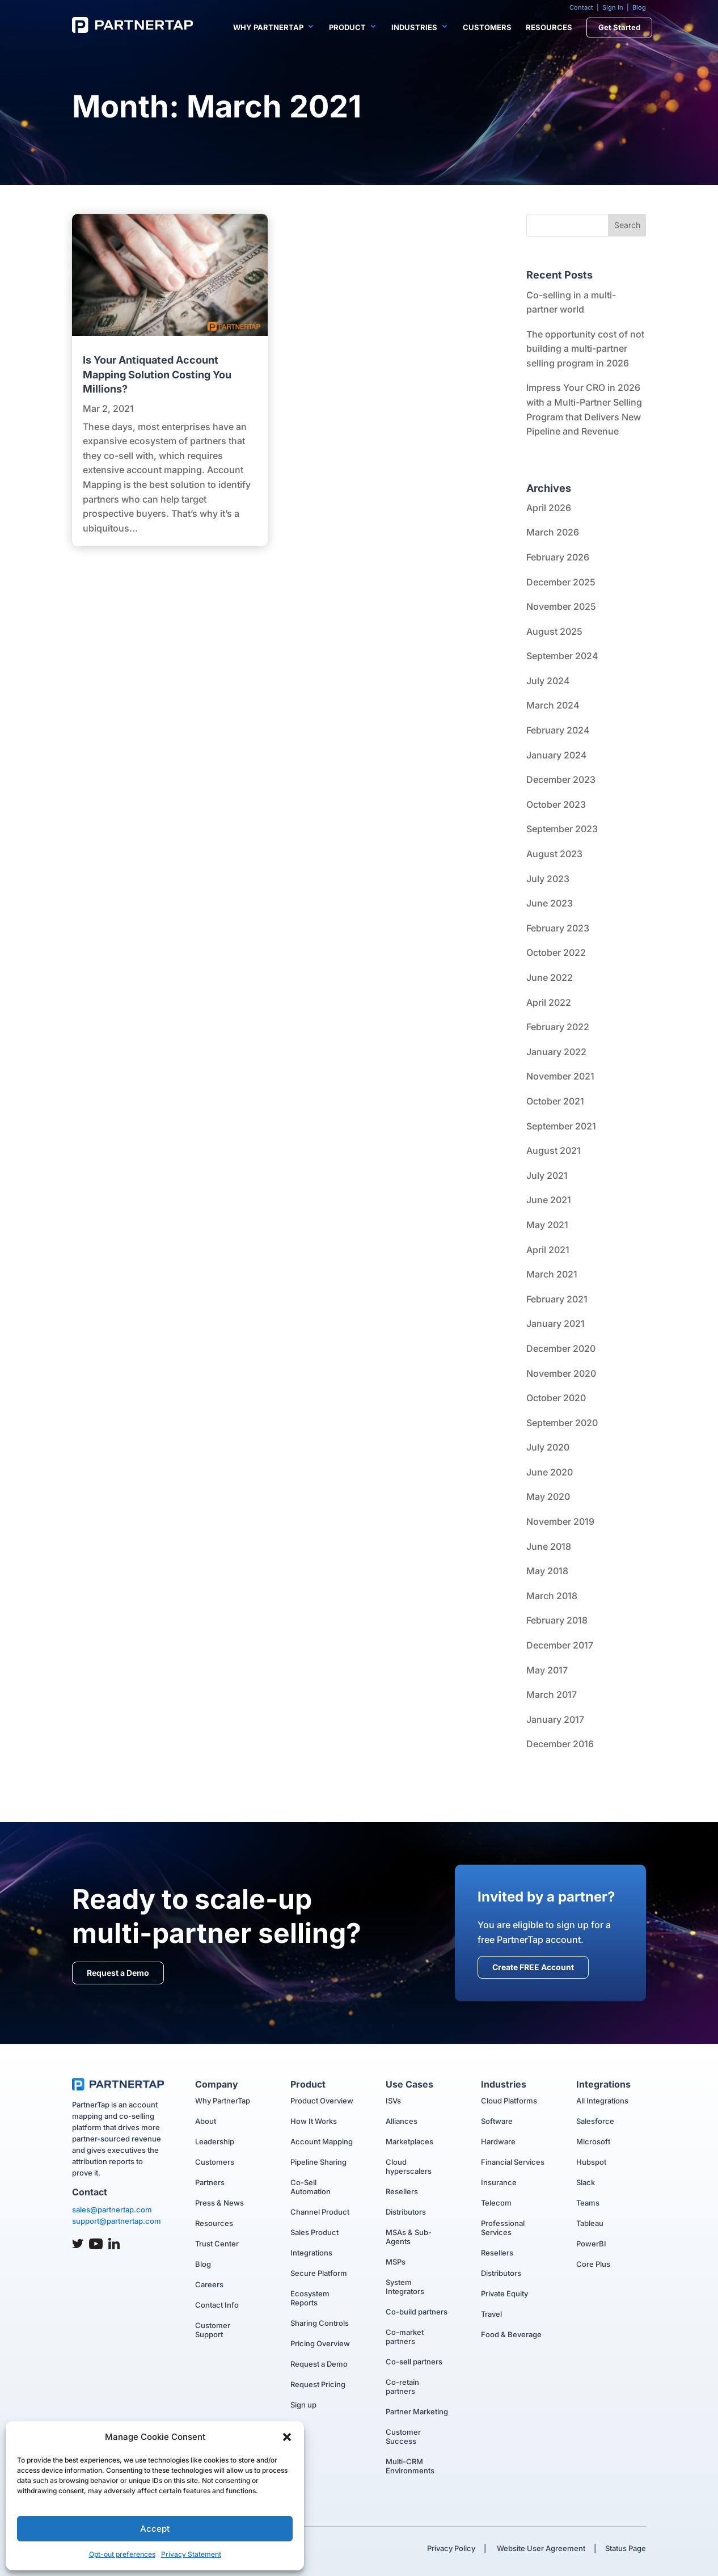  Describe the element at coordinates (405, 2287) in the screenshot. I see `System Integrators` at that location.